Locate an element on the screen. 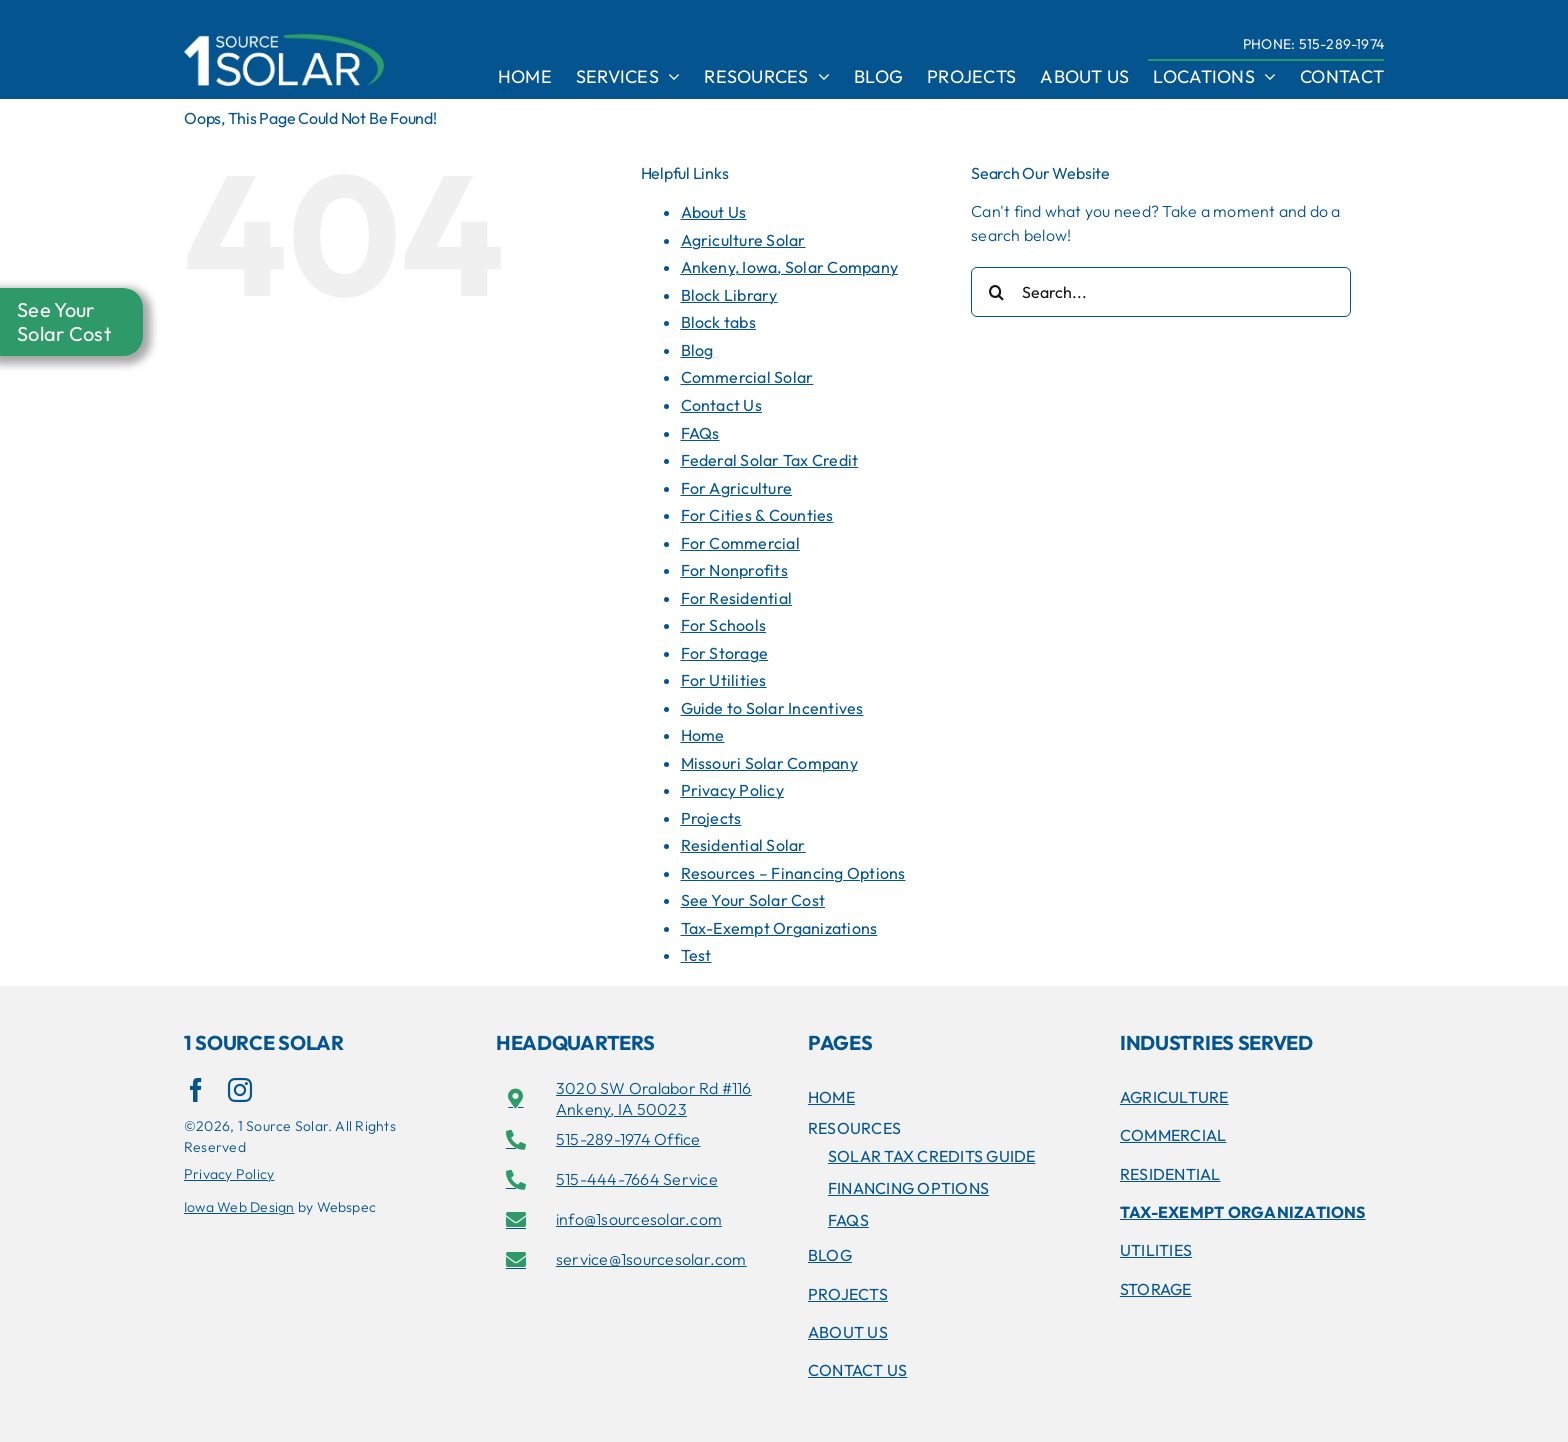  Home is located at coordinates (703, 735).